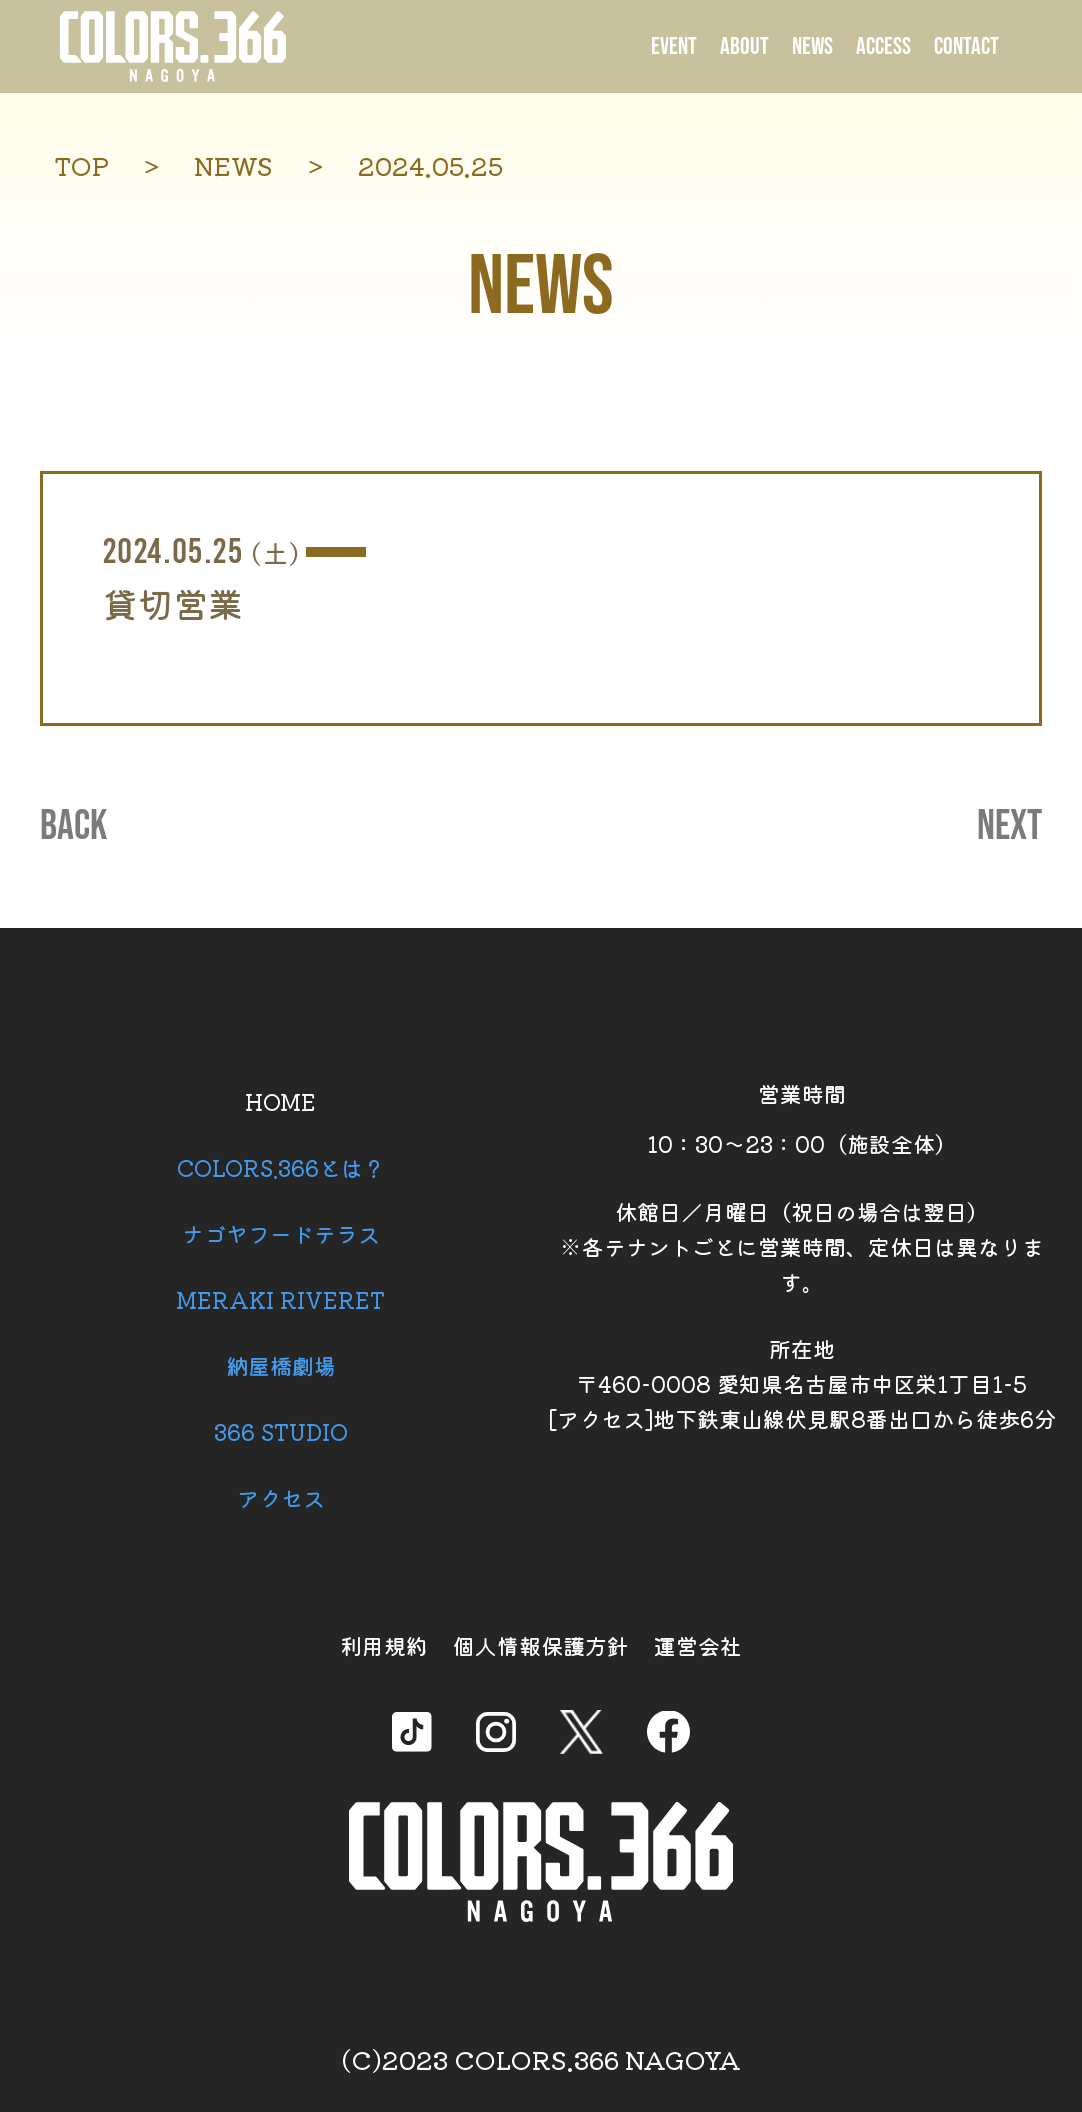  Describe the element at coordinates (698, 1645) in the screenshot. I see `運営会社` at that location.